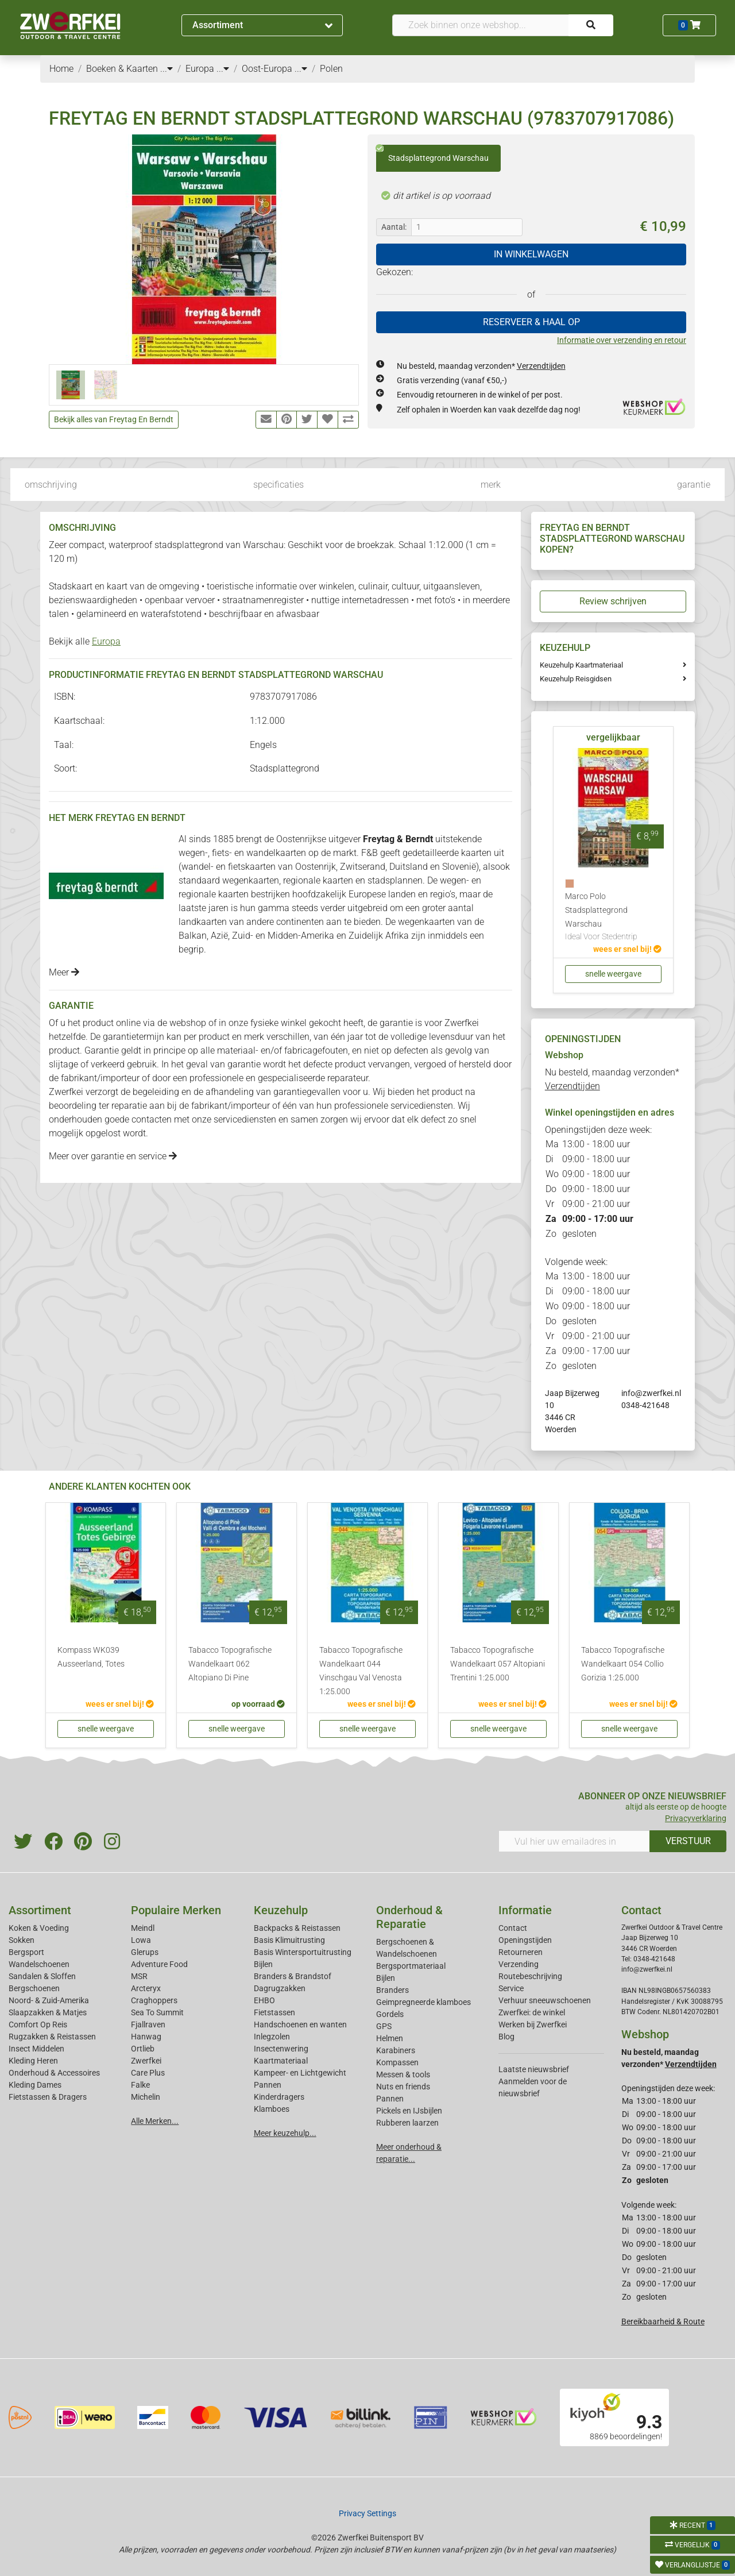  What do you see at coordinates (263, 1964) in the screenshot?
I see `Bijlen` at bounding box center [263, 1964].